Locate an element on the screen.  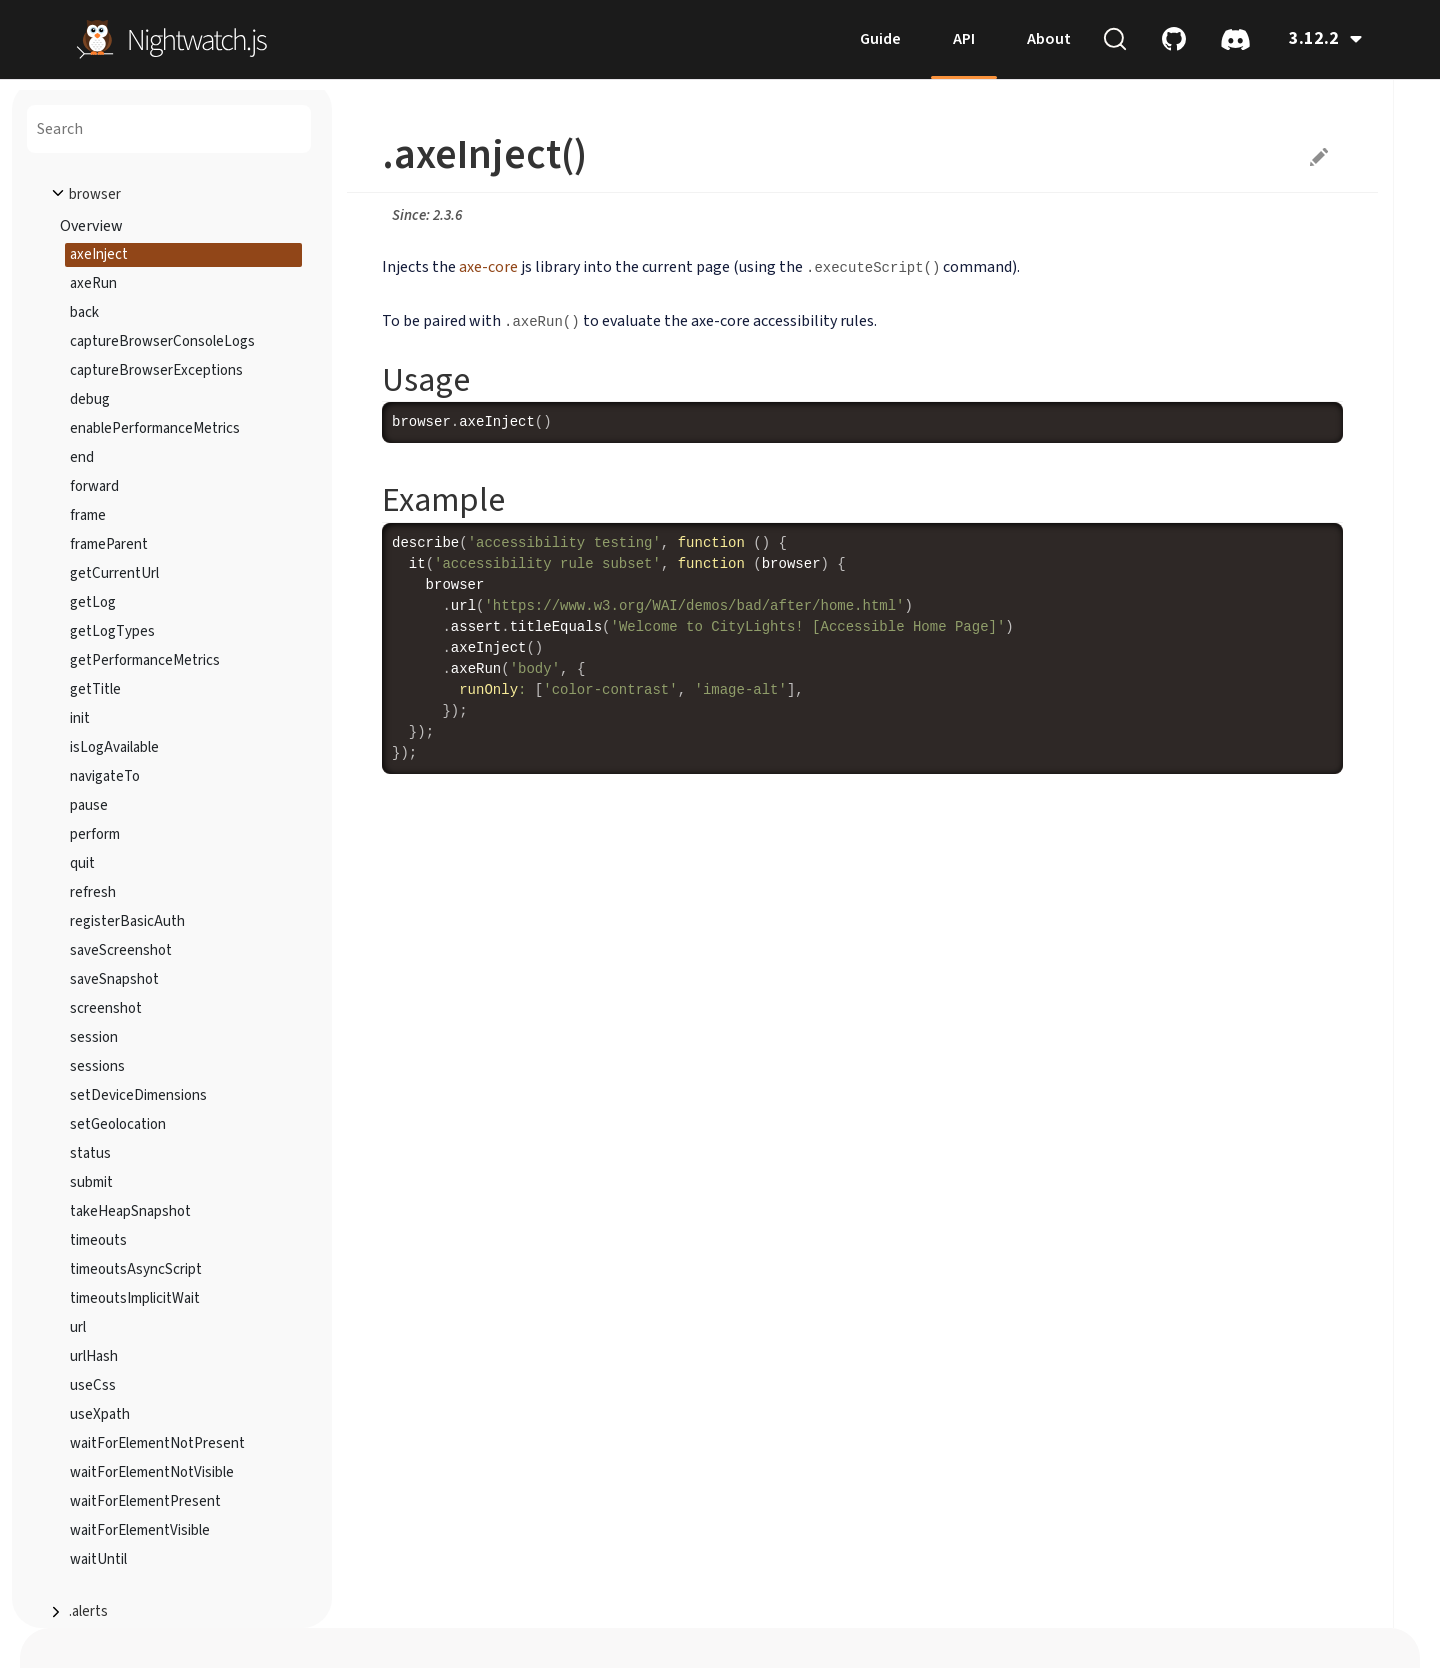
debug is located at coordinates (90, 399).